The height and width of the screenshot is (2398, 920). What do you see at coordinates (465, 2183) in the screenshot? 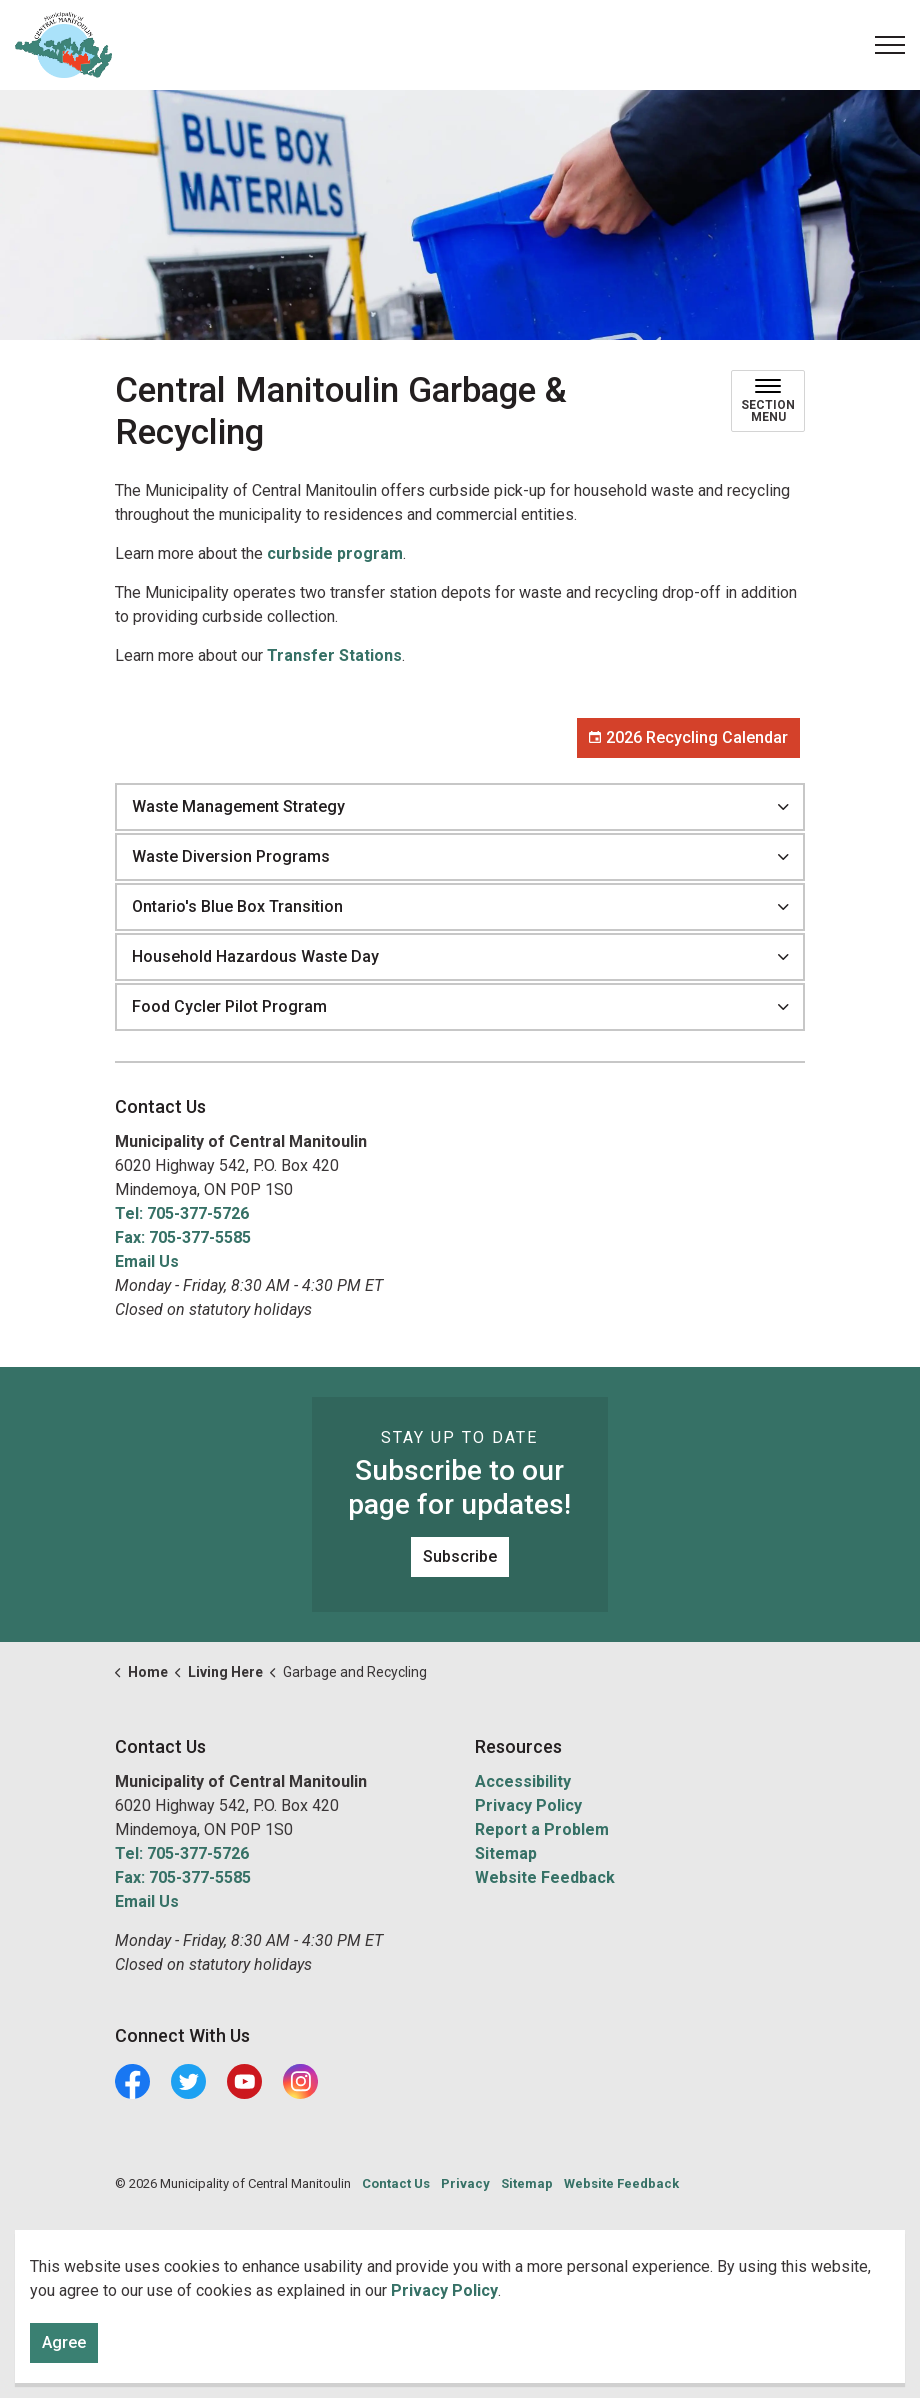
I see `Privacy` at bounding box center [465, 2183].